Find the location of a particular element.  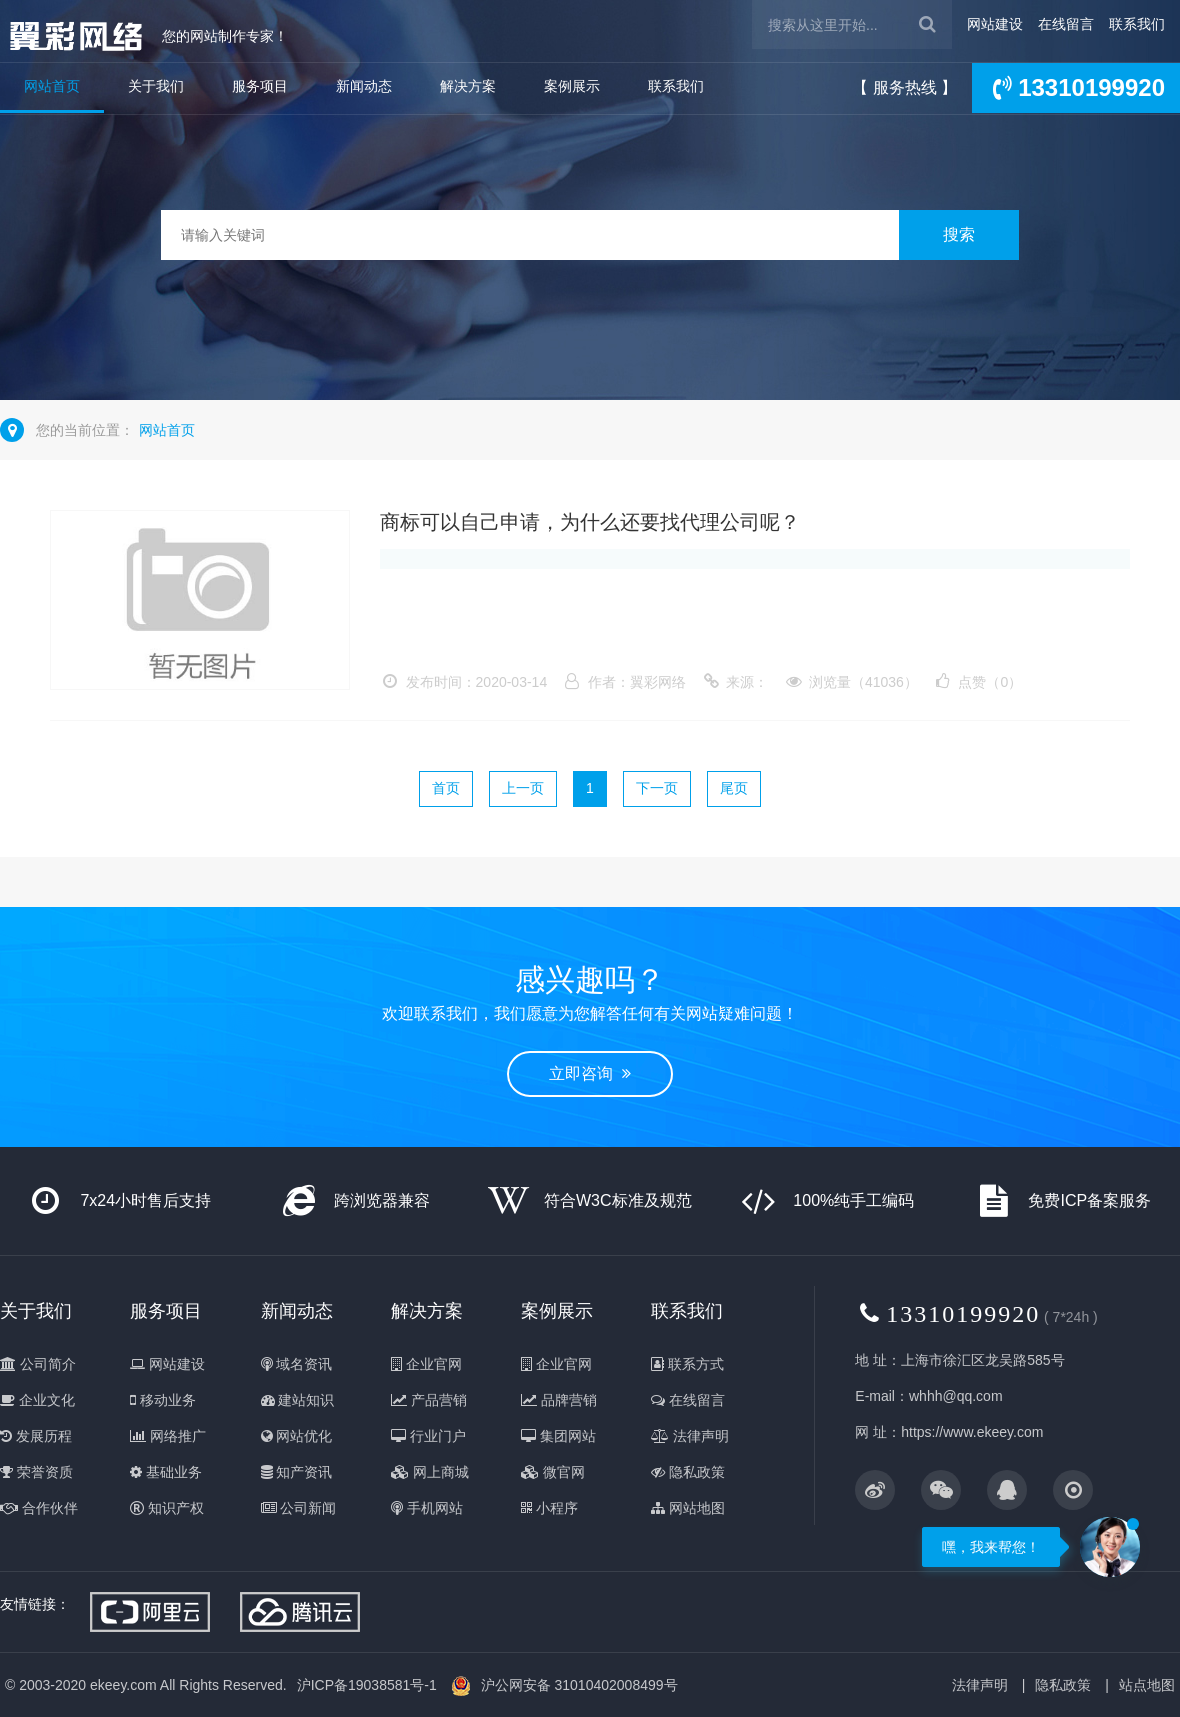

搜索 is located at coordinates (959, 234).